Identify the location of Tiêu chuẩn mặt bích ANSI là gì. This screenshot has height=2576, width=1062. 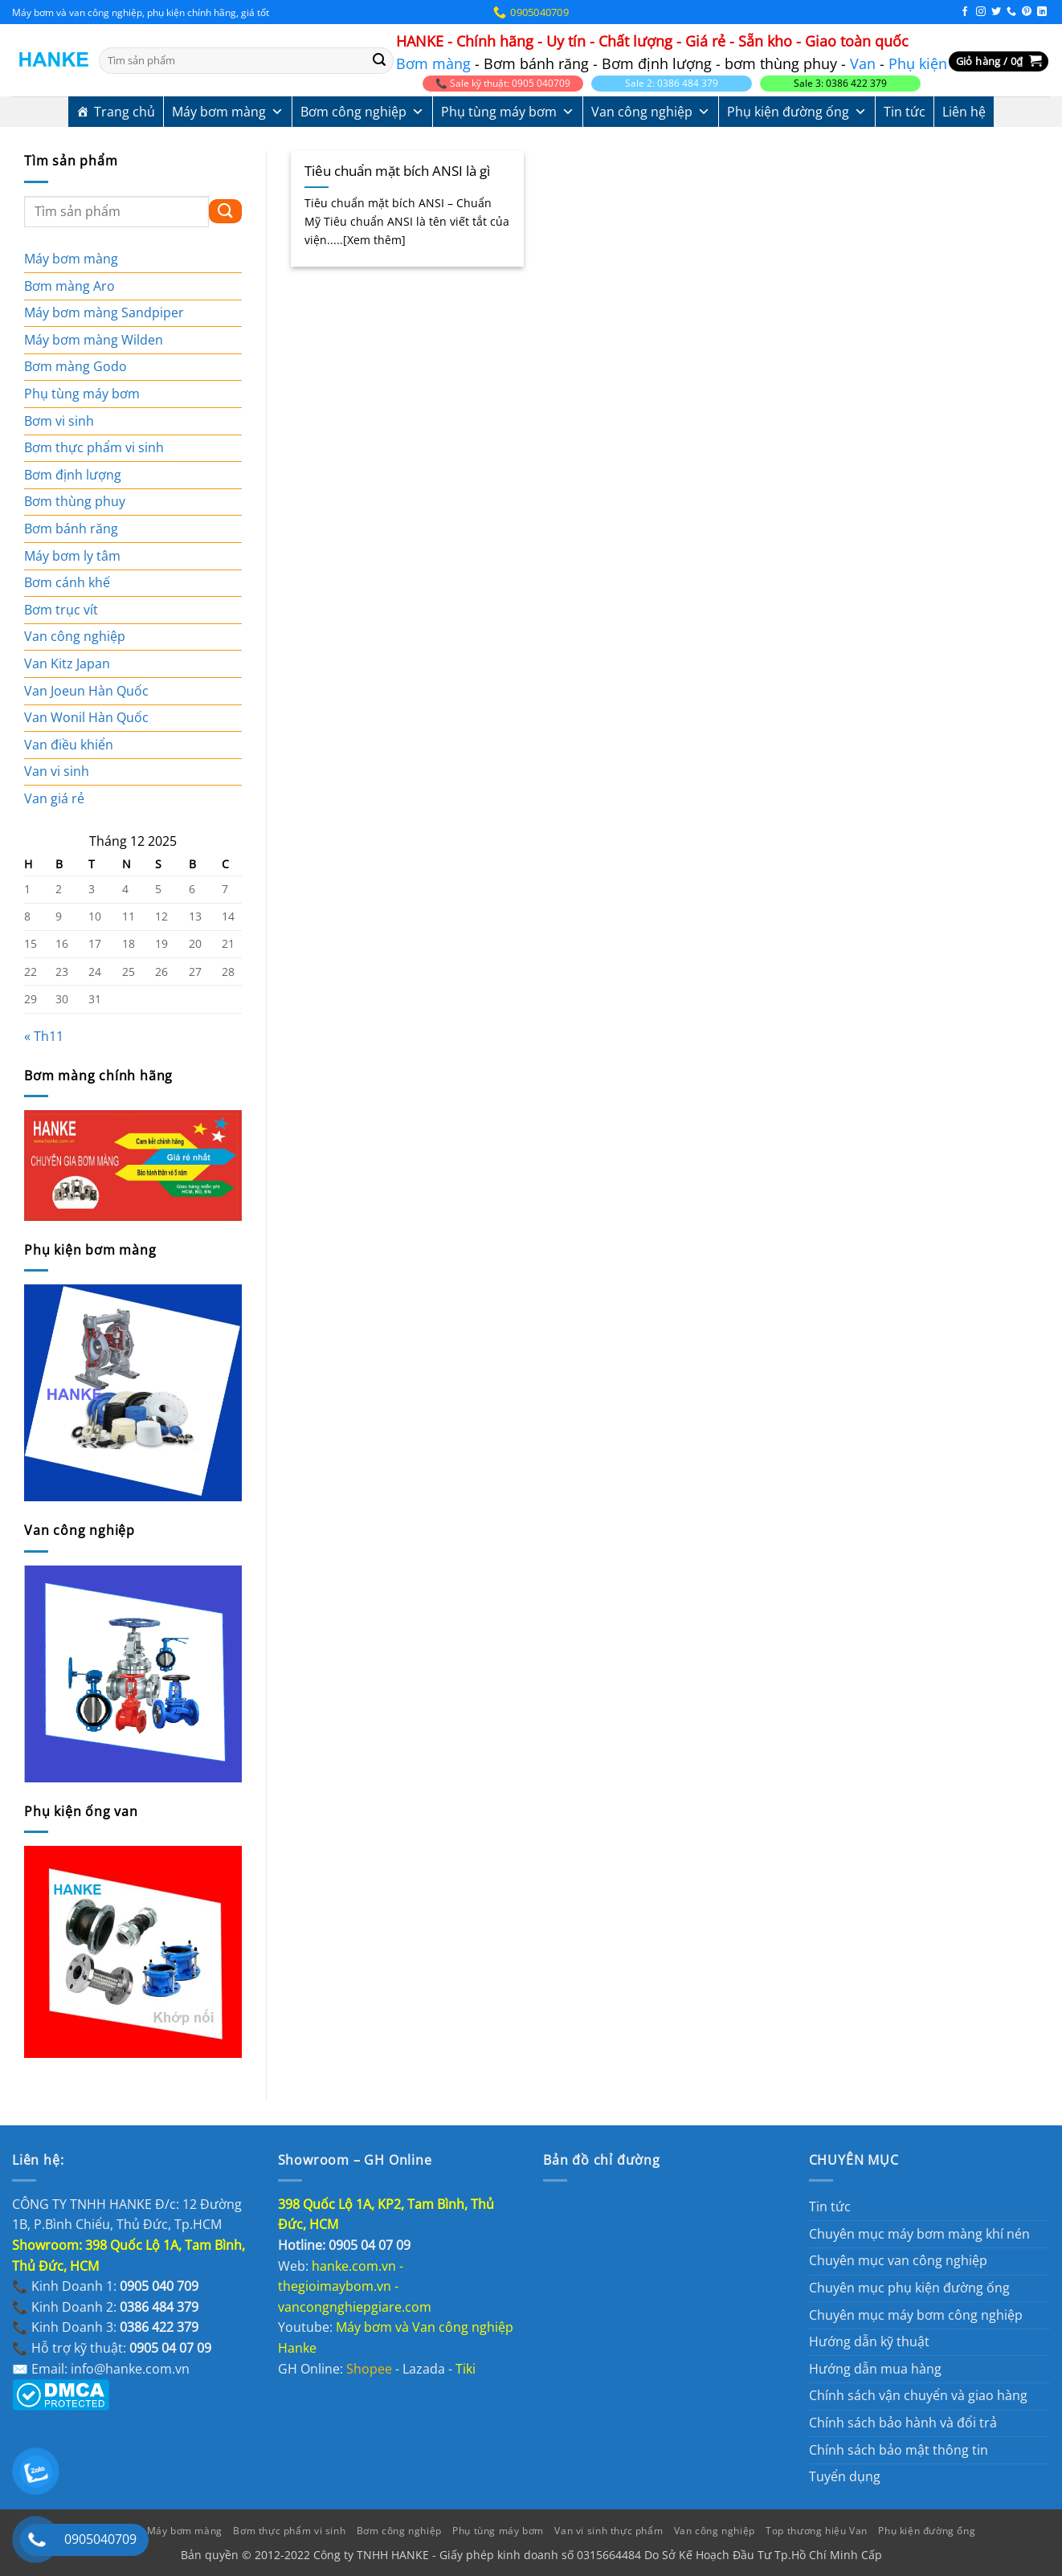
(397, 171).